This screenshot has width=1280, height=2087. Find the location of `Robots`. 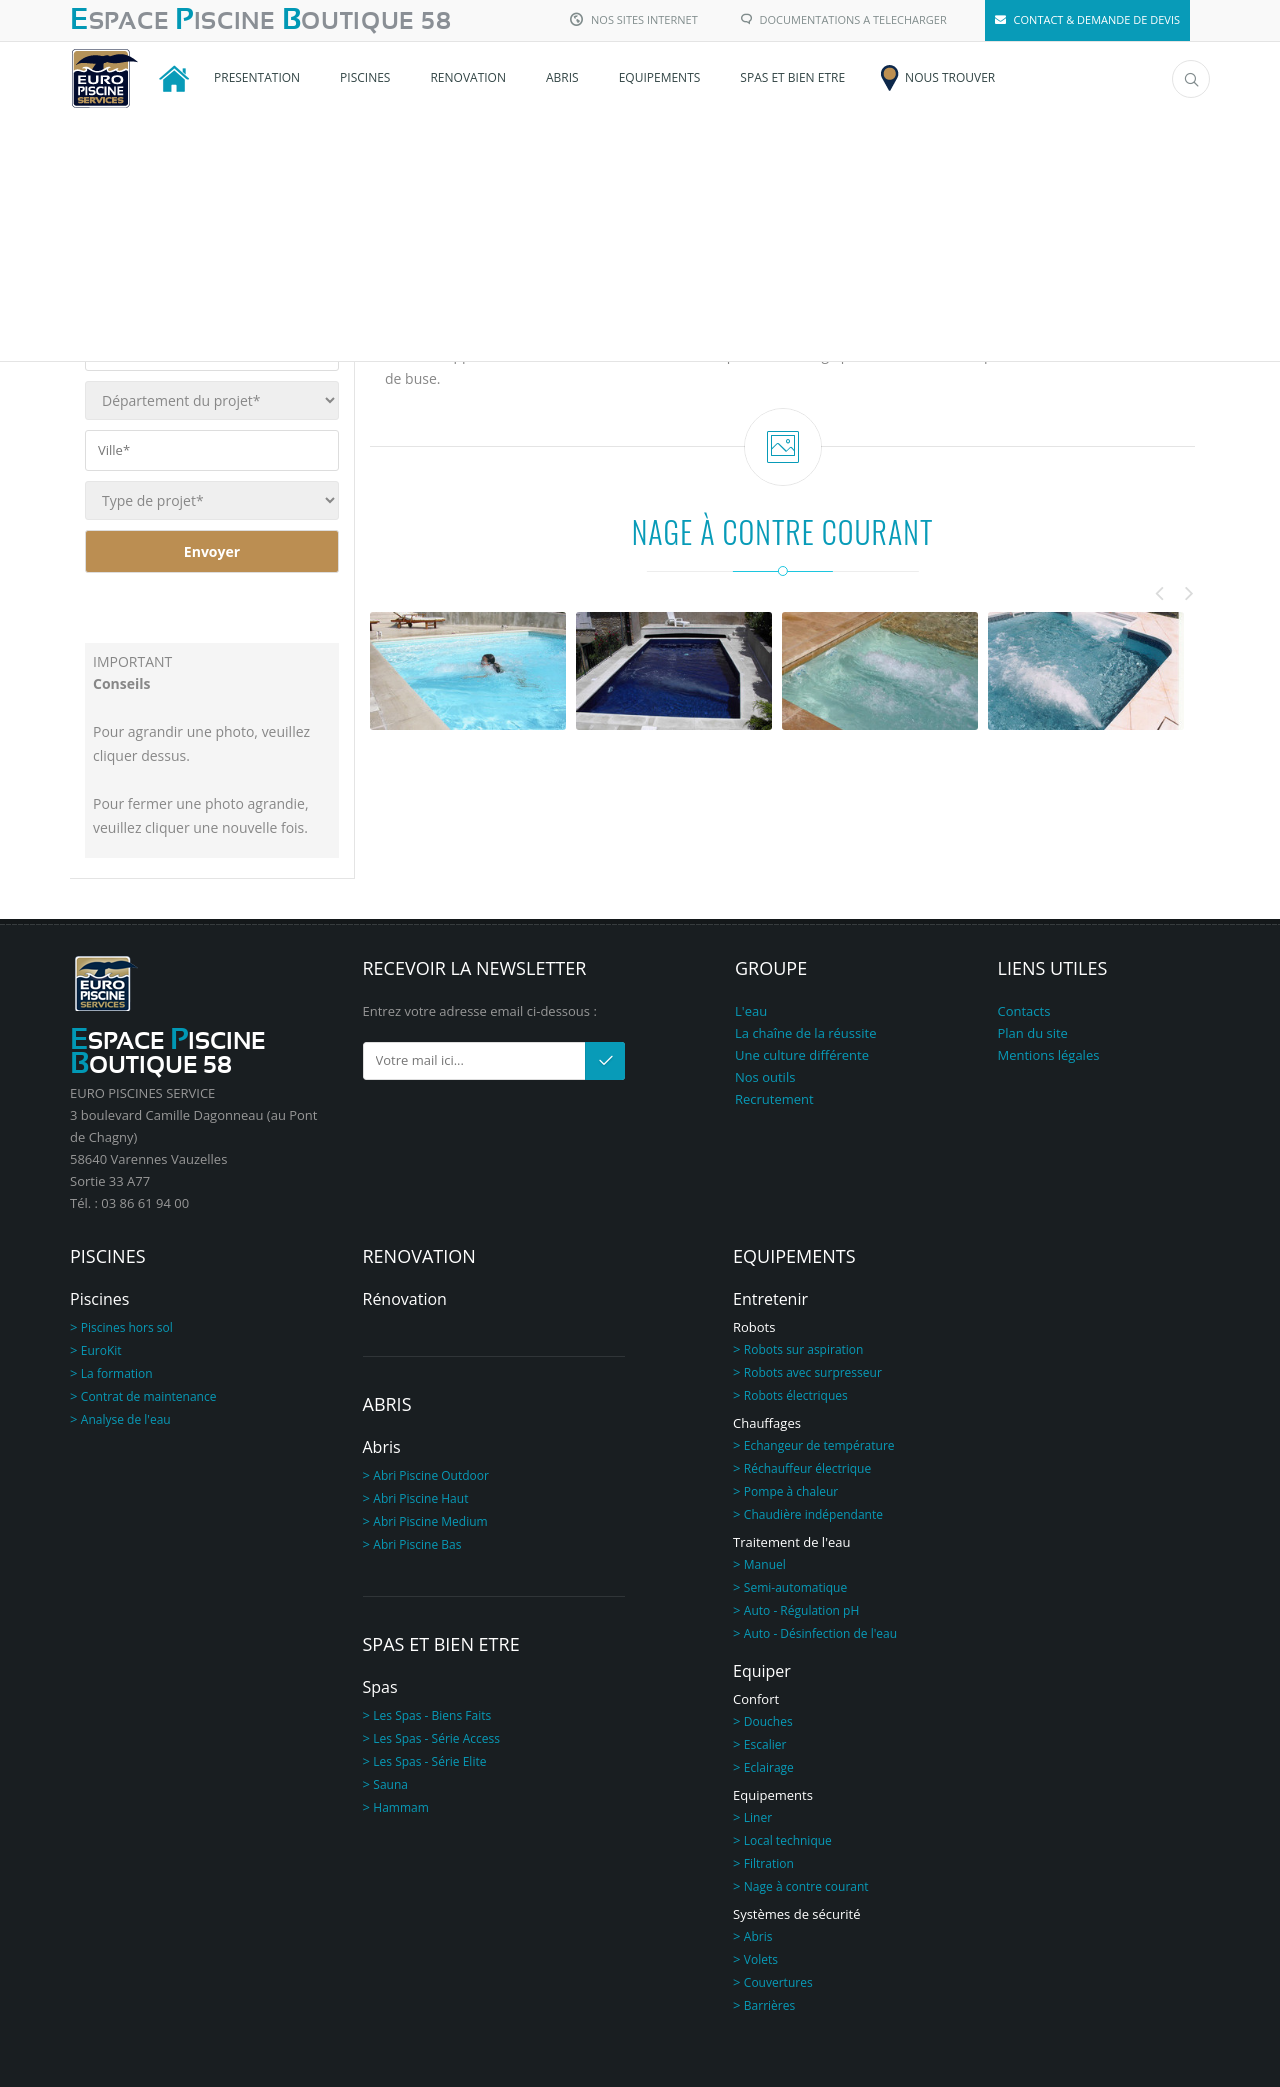

Robots is located at coordinates (754, 1327).